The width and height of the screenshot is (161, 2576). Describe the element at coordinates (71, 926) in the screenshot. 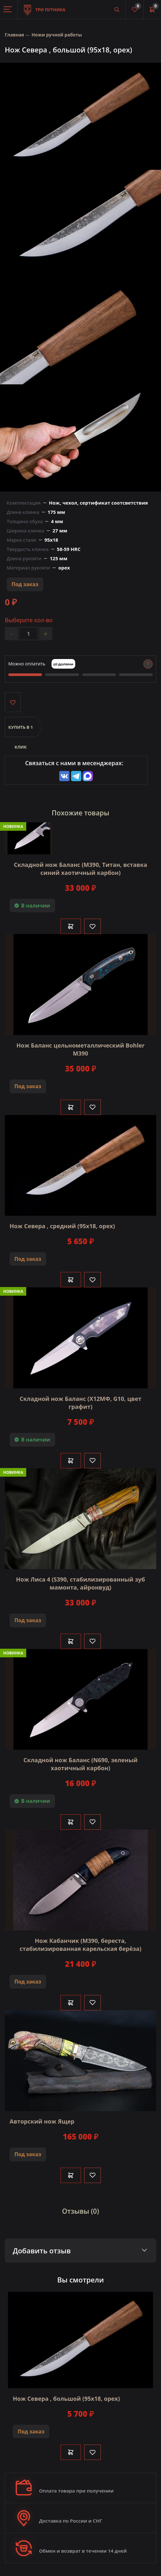

I see `В корзину [Добавить в корзину]` at that location.